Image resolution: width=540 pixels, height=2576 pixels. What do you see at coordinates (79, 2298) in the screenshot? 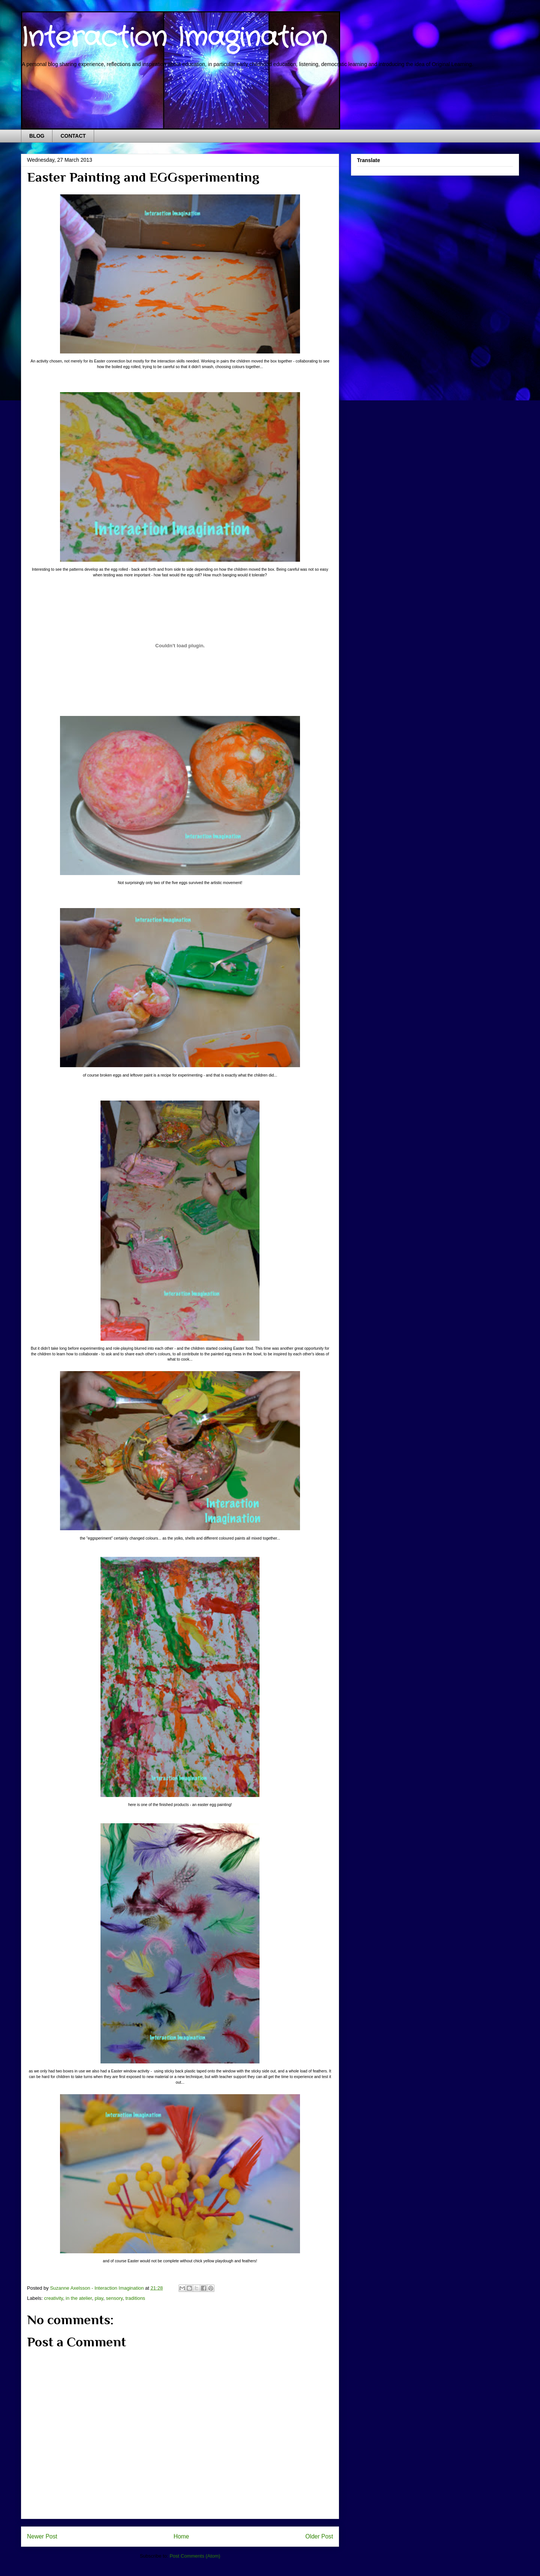
I see `in the atelier` at bounding box center [79, 2298].